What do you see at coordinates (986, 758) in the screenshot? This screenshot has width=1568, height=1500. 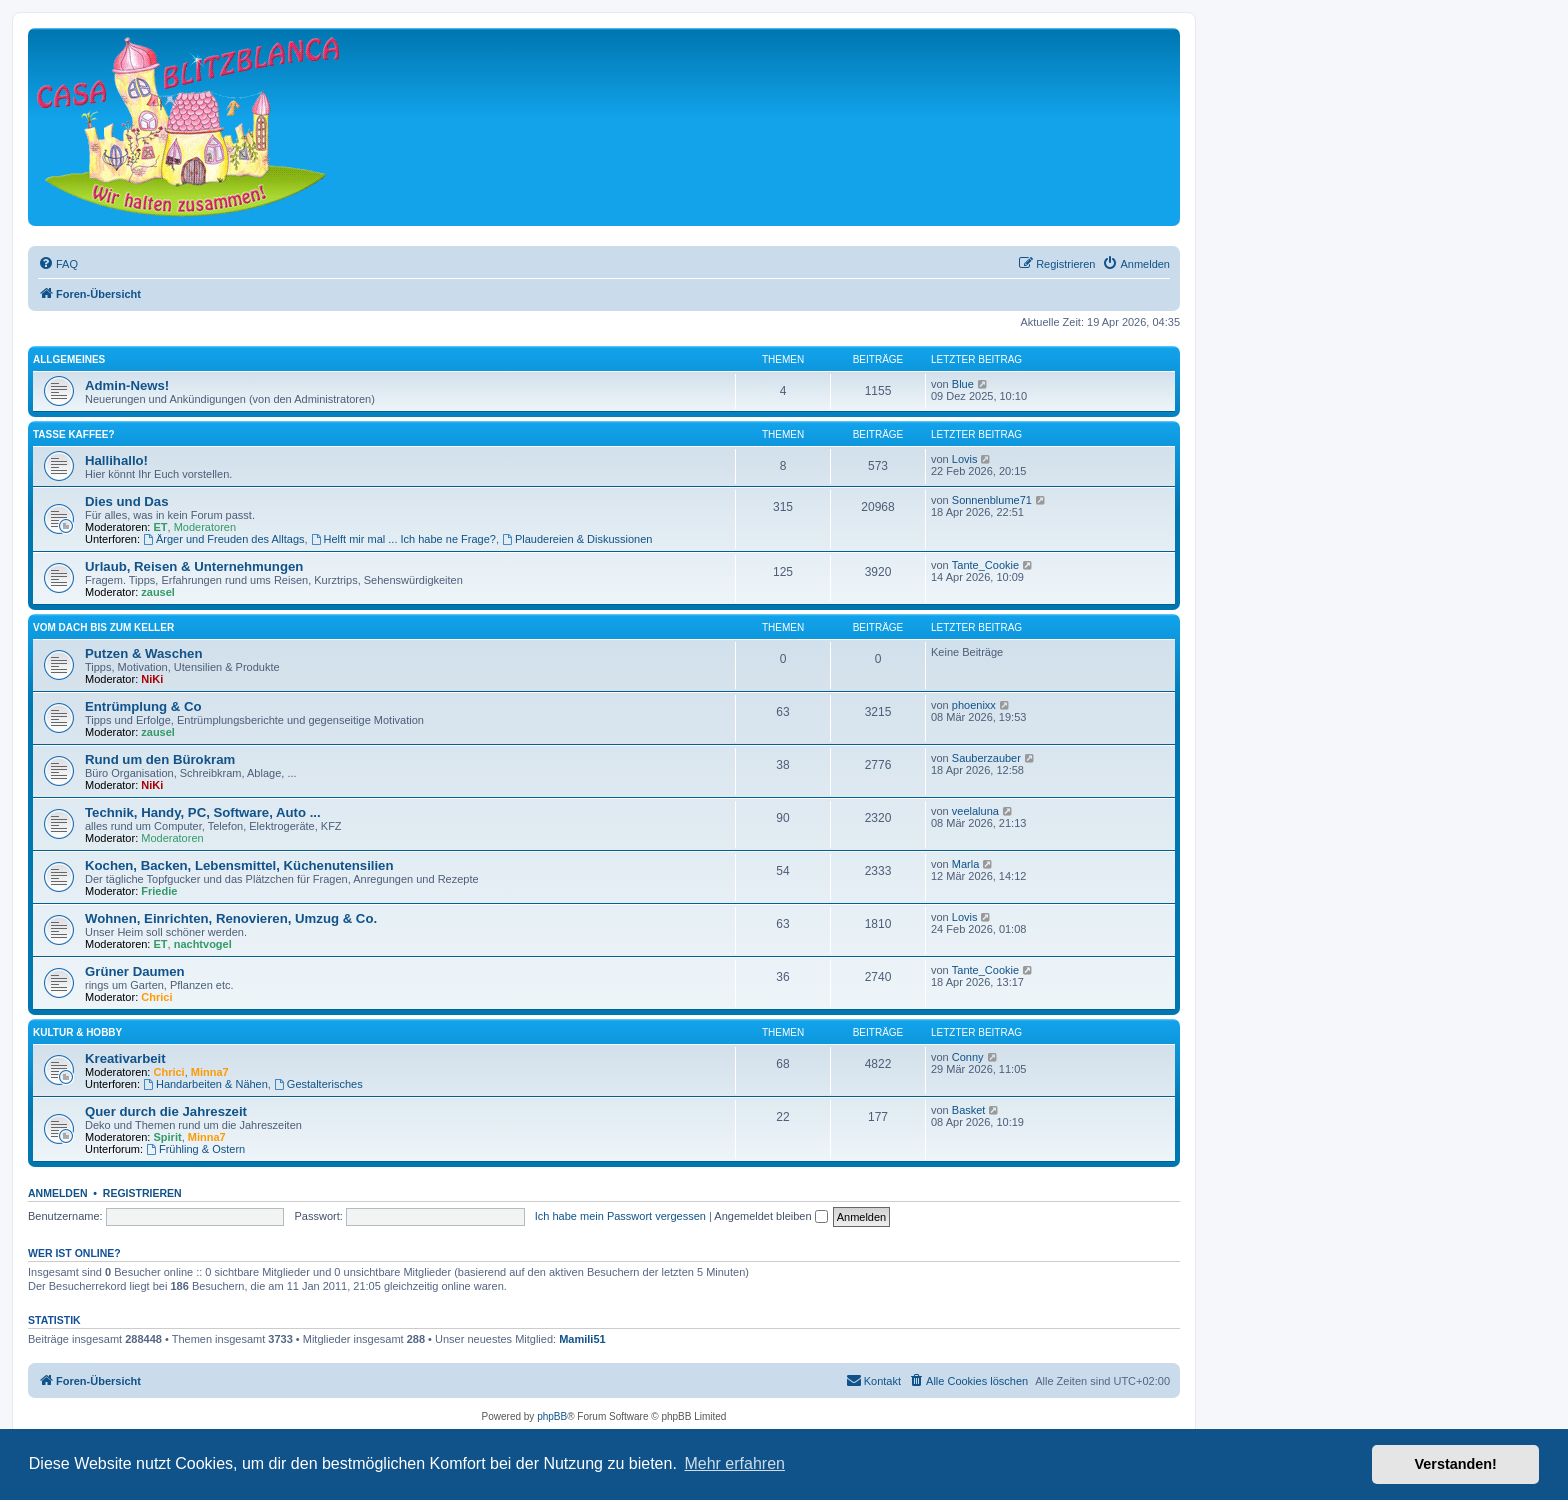 I see `Sauberzauber` at bounding box center [986, 758].